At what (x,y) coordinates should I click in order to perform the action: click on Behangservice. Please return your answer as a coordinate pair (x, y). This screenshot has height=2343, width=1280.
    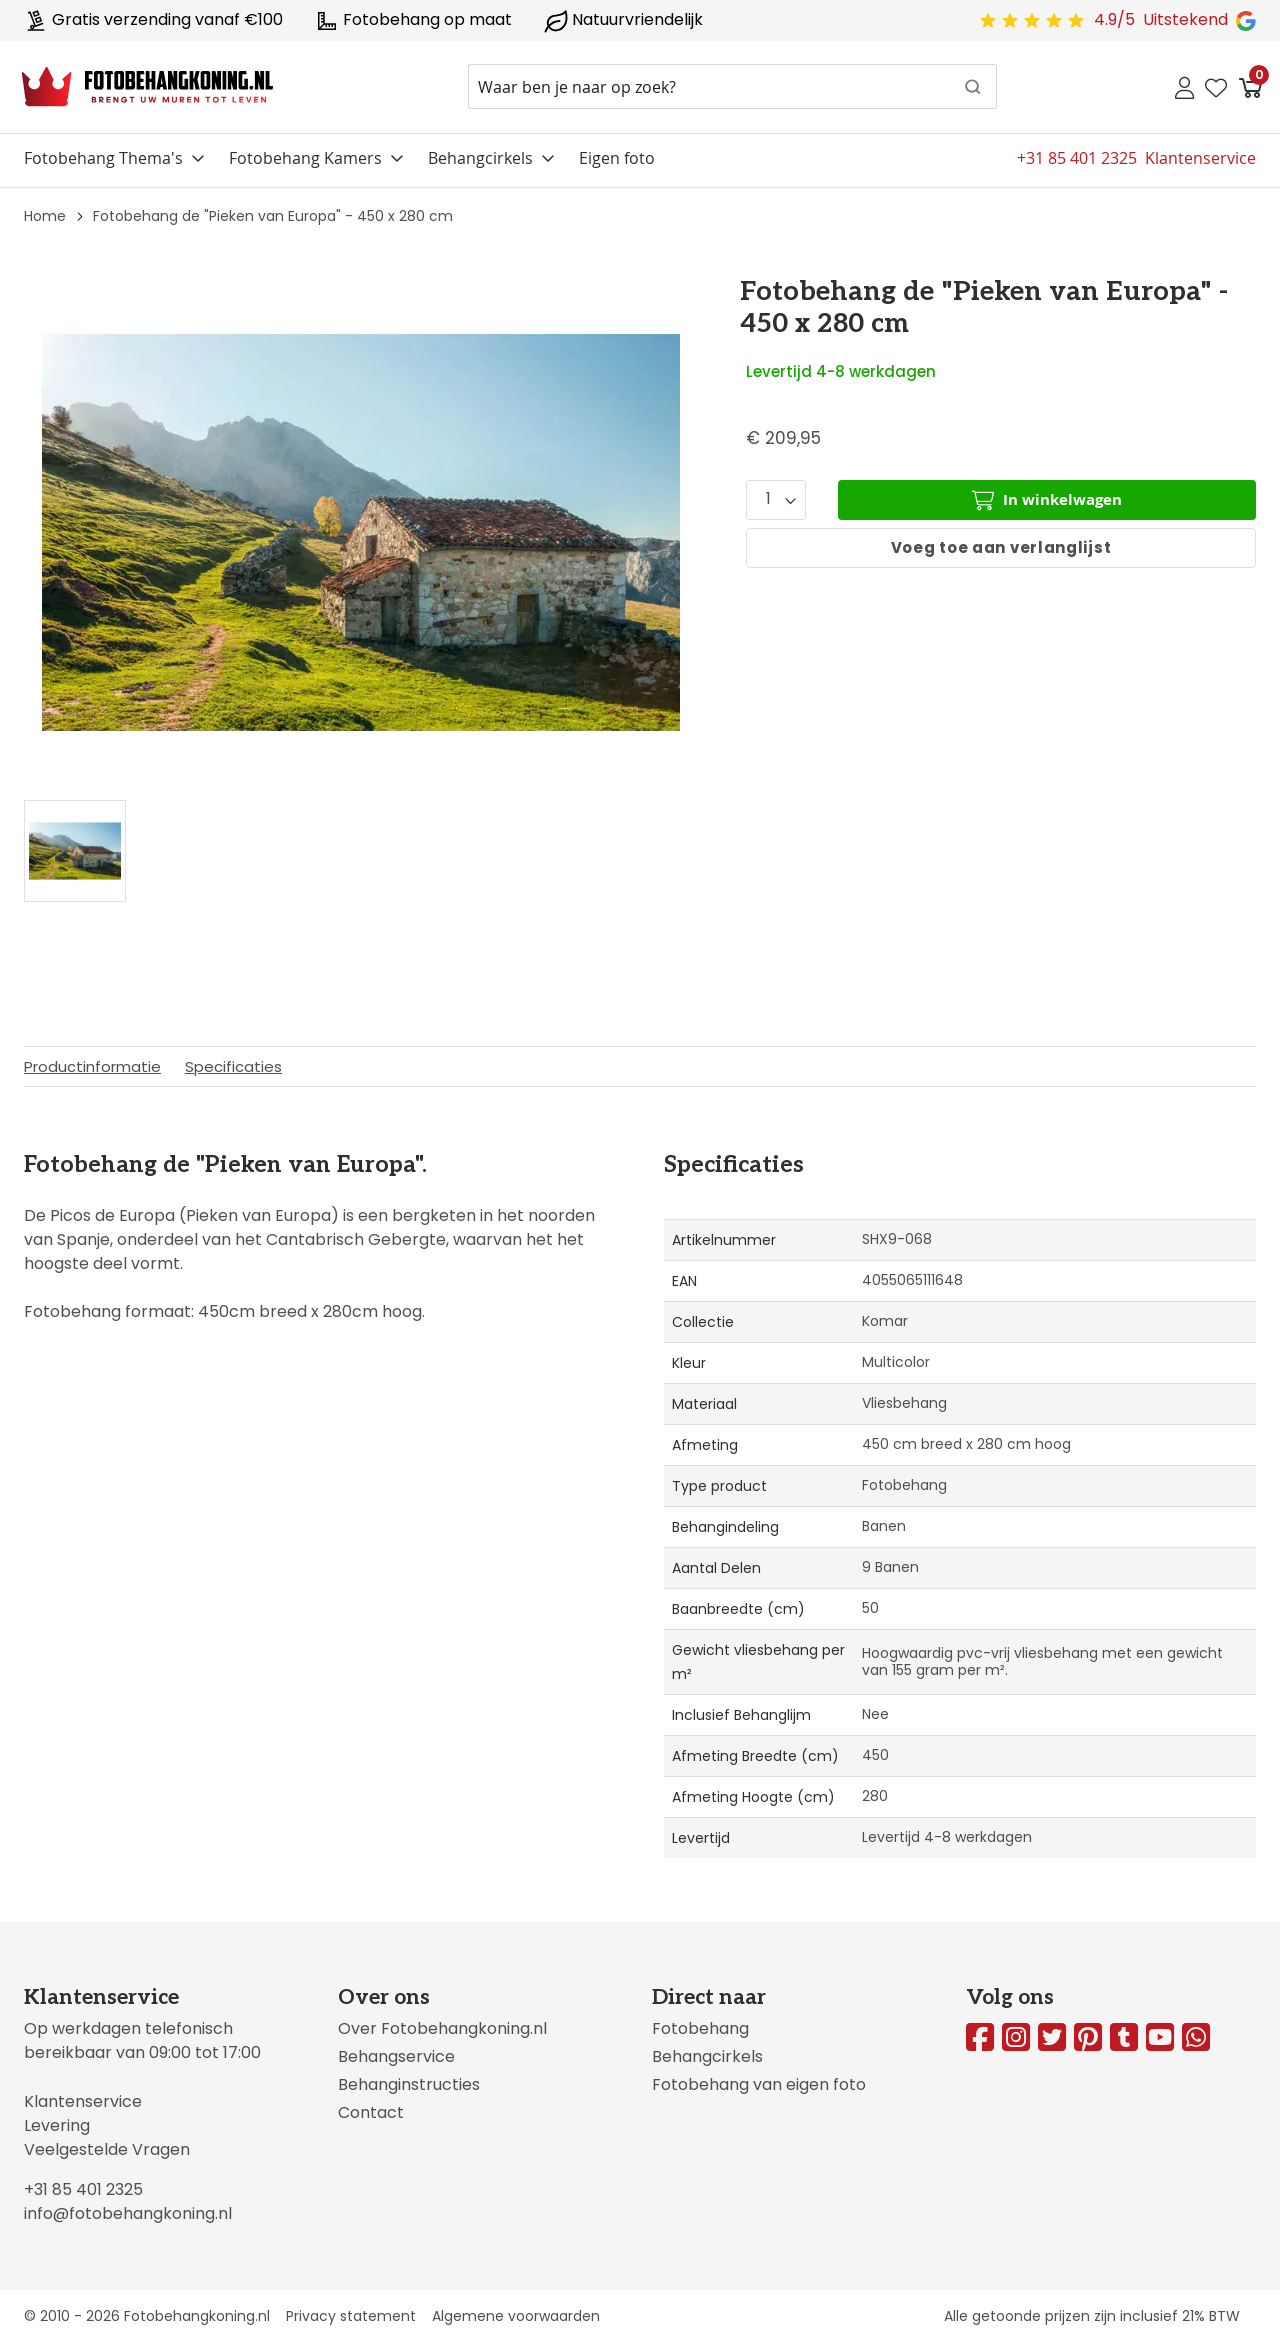
    Looking at the image, I should click on (396, 2056).